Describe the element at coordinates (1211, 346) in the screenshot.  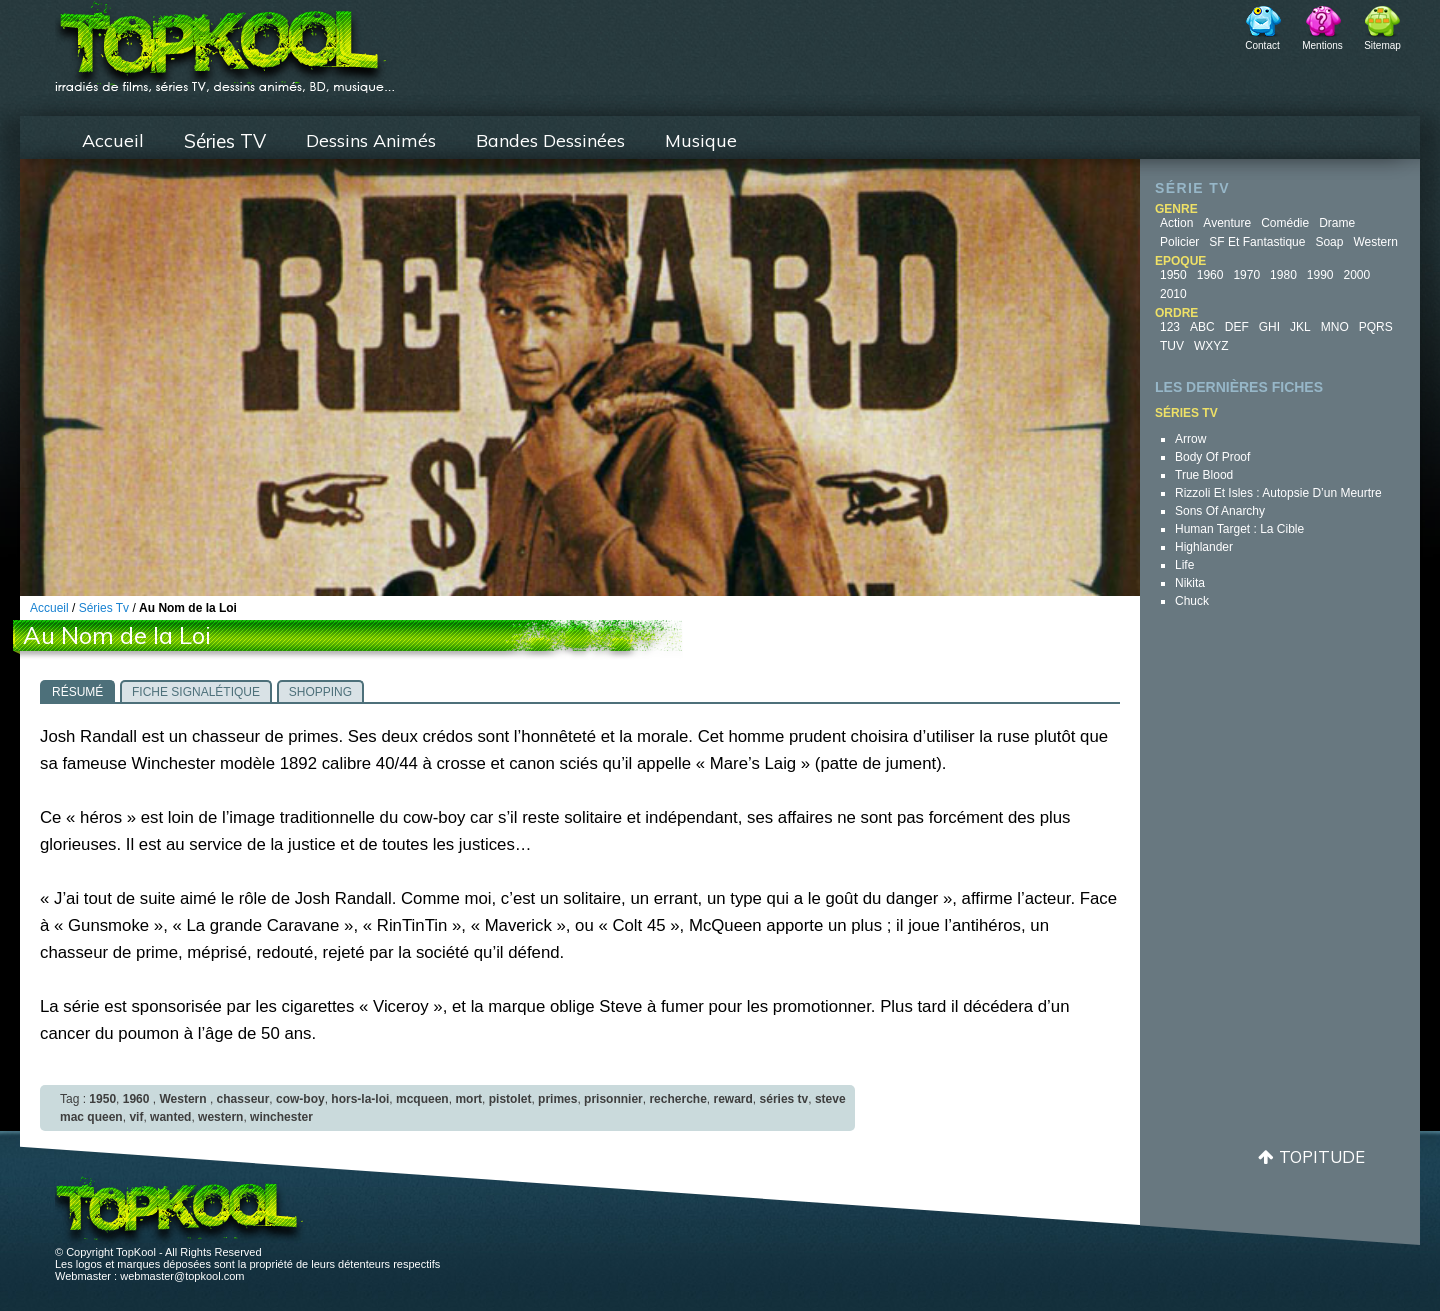
I see `WXYZ` at that location.